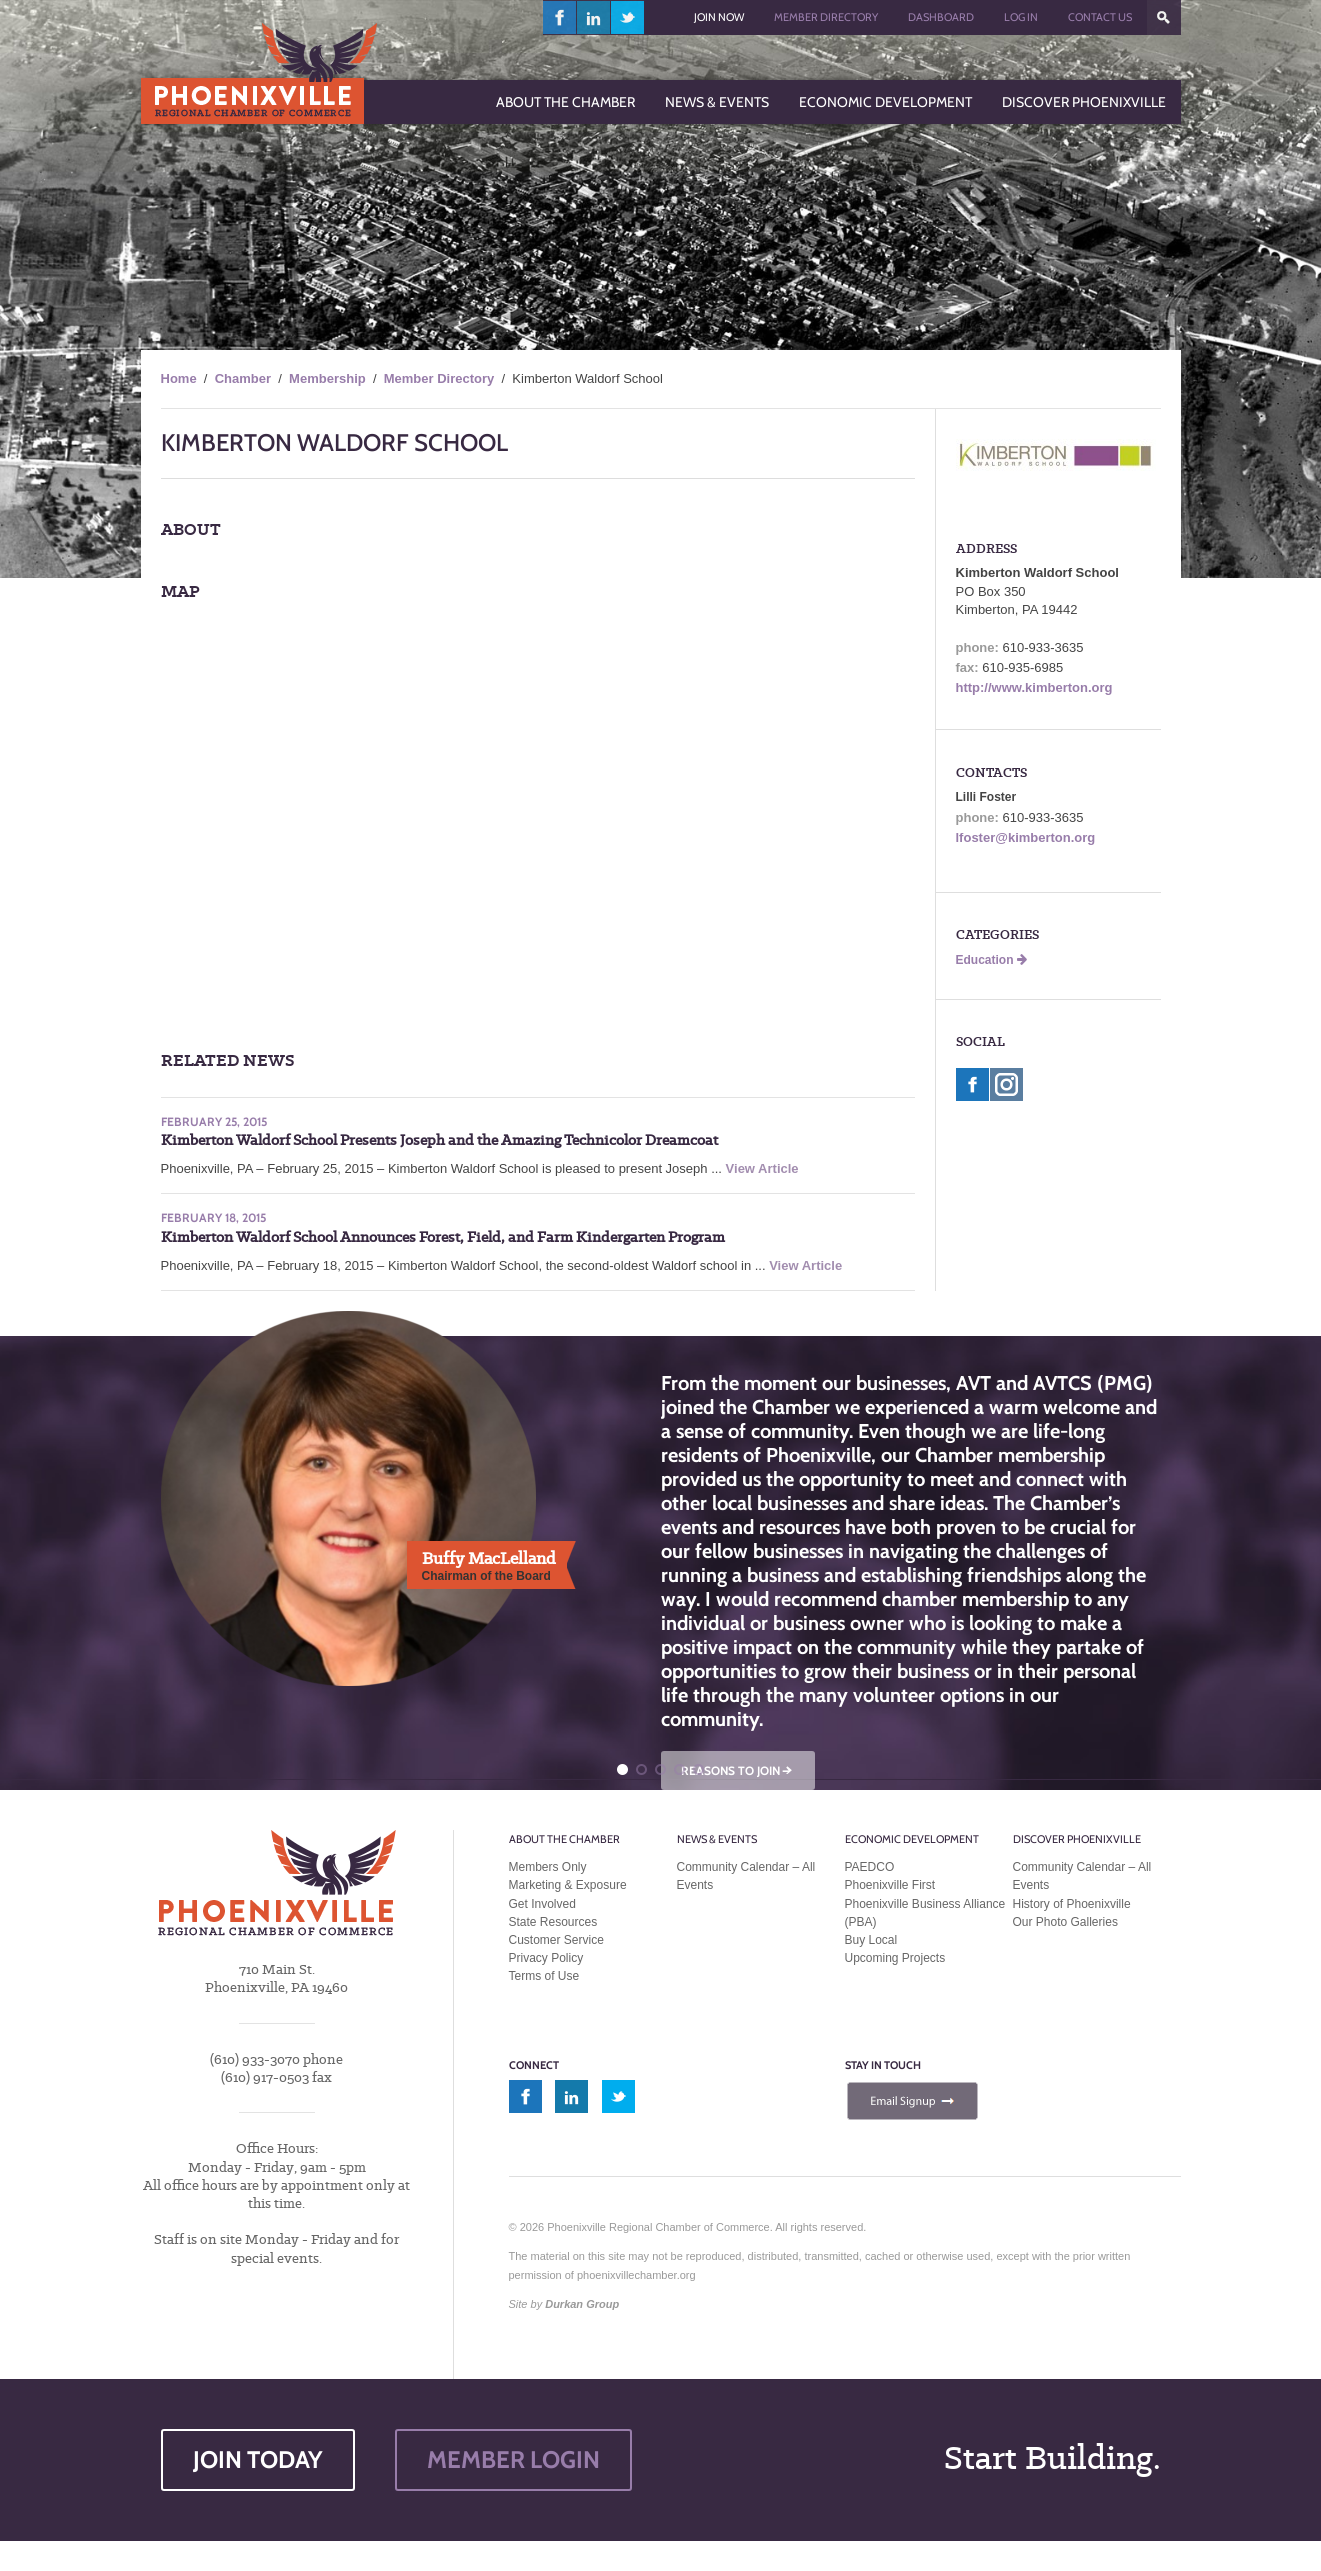  Describe the element at coordinates (890, 1885) in the screenshot. I see `Phoenixville First` at that location.